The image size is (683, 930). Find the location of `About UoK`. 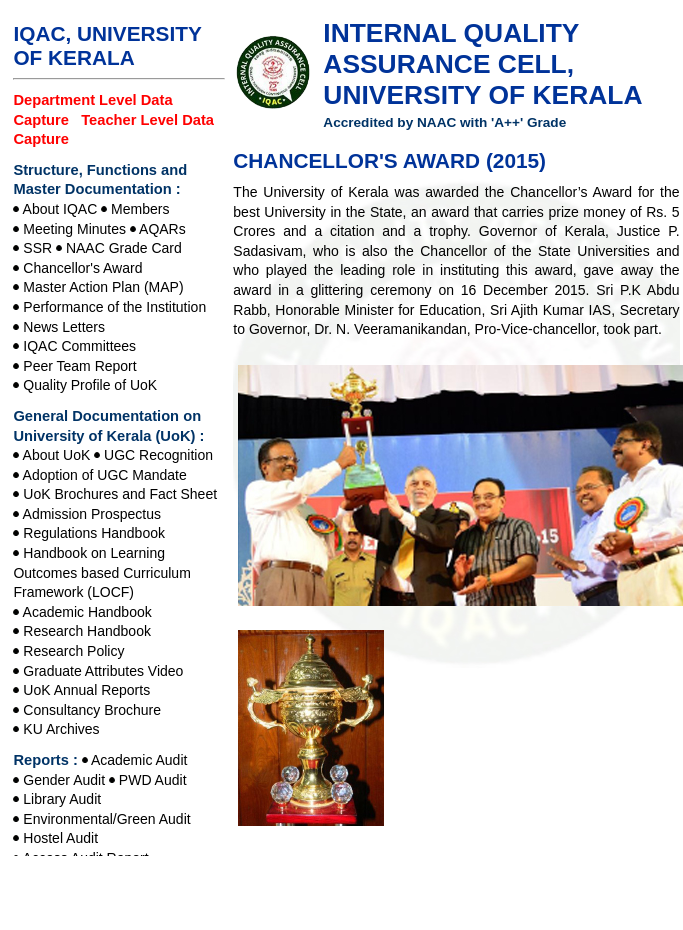

About UoK is located at coordinates (57, 455).